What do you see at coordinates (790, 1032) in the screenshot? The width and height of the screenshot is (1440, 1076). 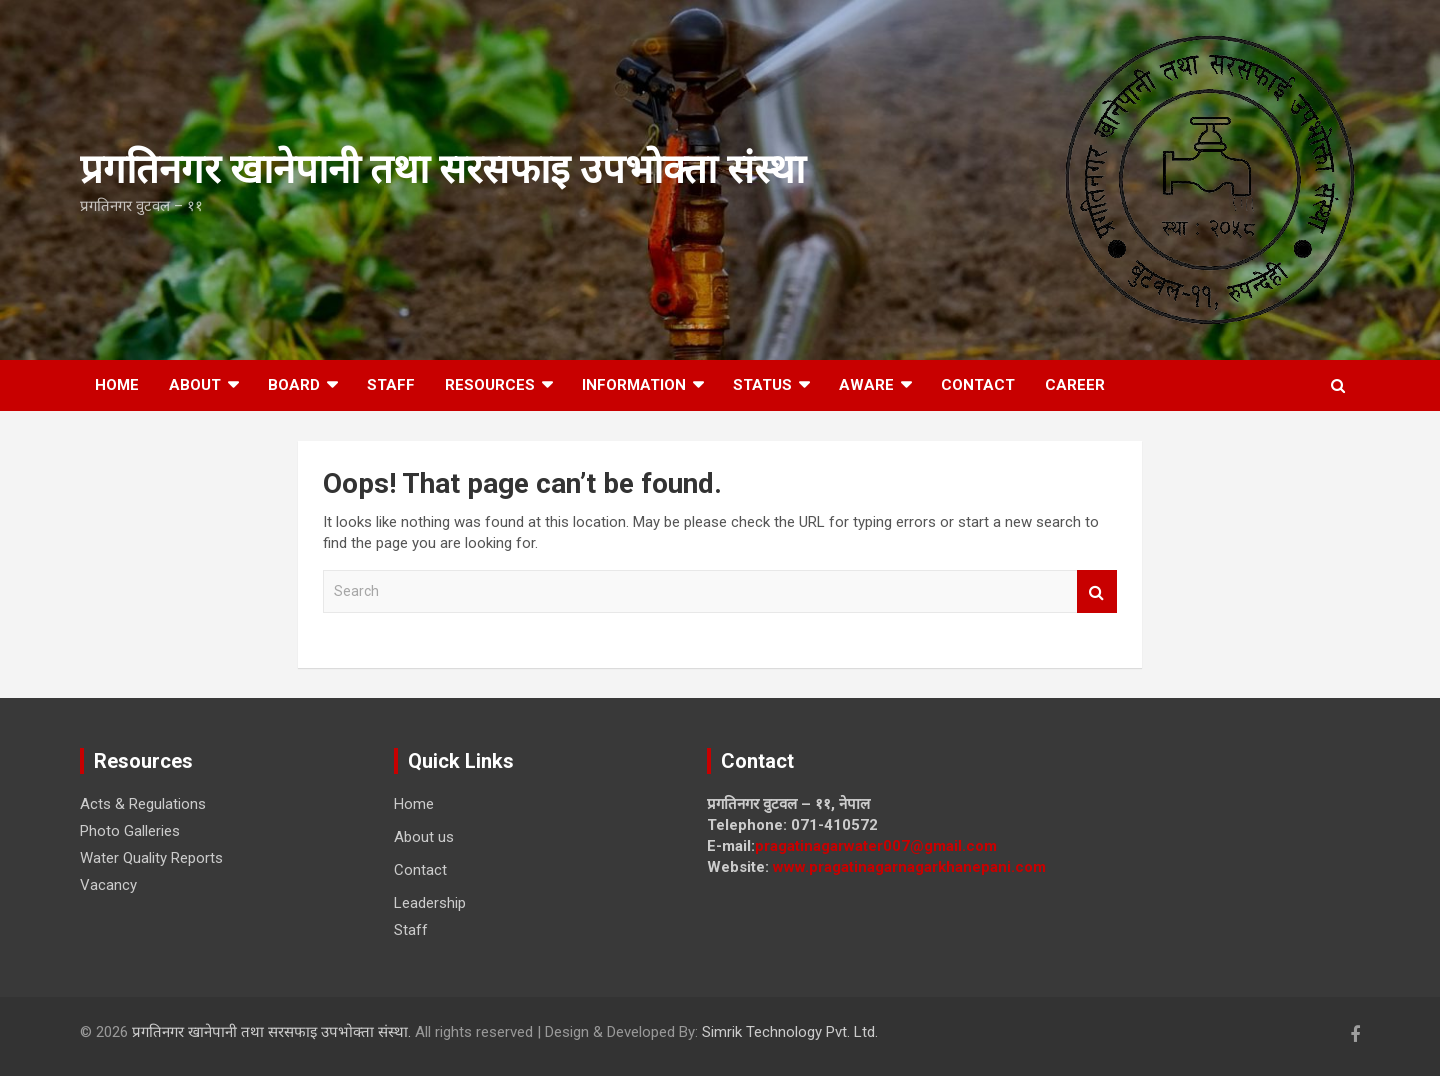 I see `Simrik Technology Pvt. Ltd.` at bounding box center [790, 1032].